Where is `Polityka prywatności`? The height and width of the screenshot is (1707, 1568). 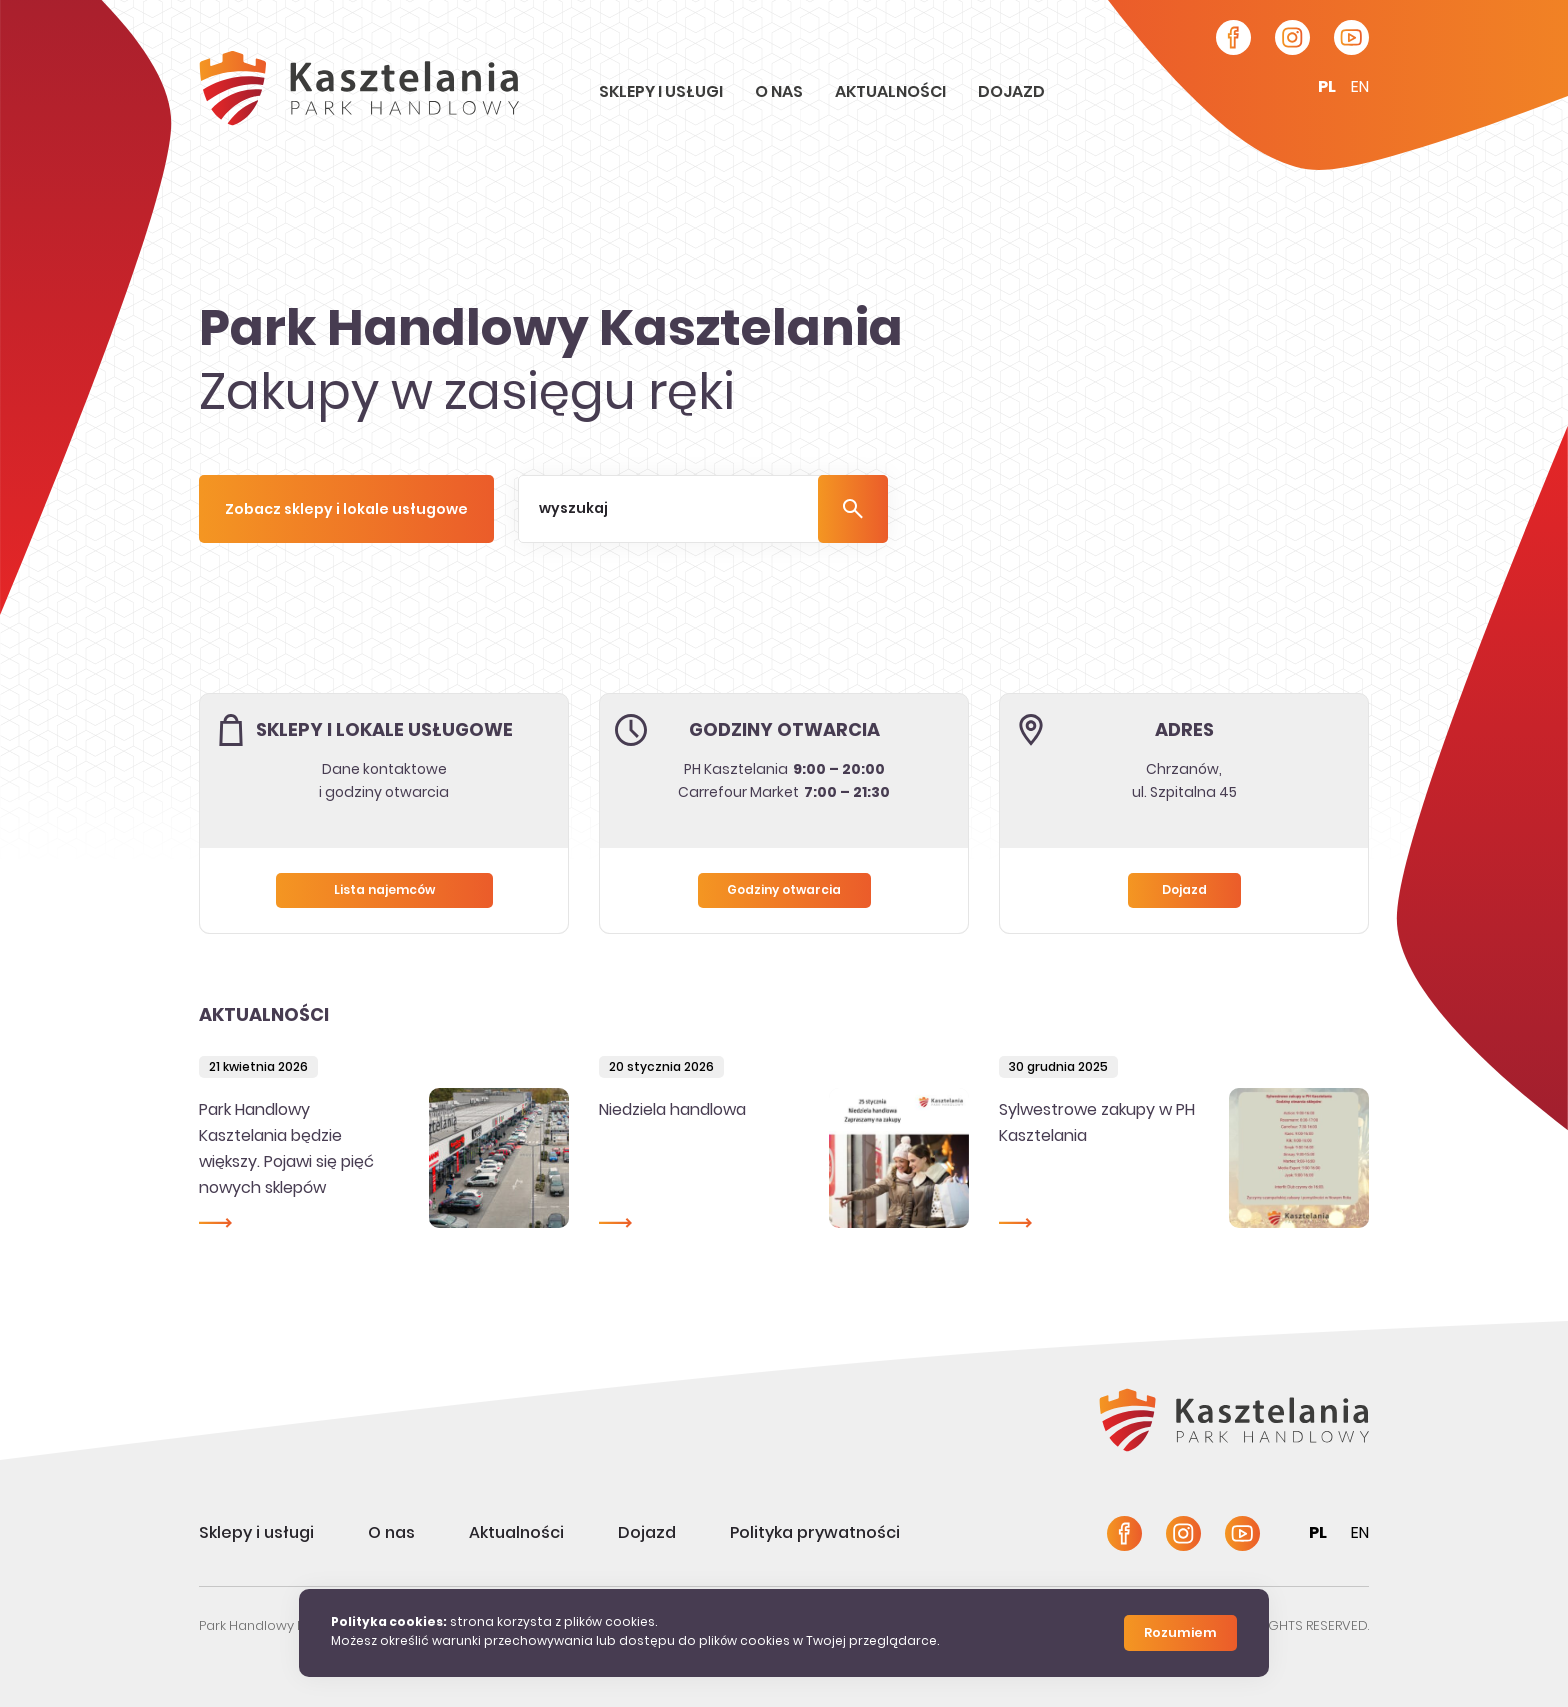
Polityka prywatności is located at coordinates (815, 1534).